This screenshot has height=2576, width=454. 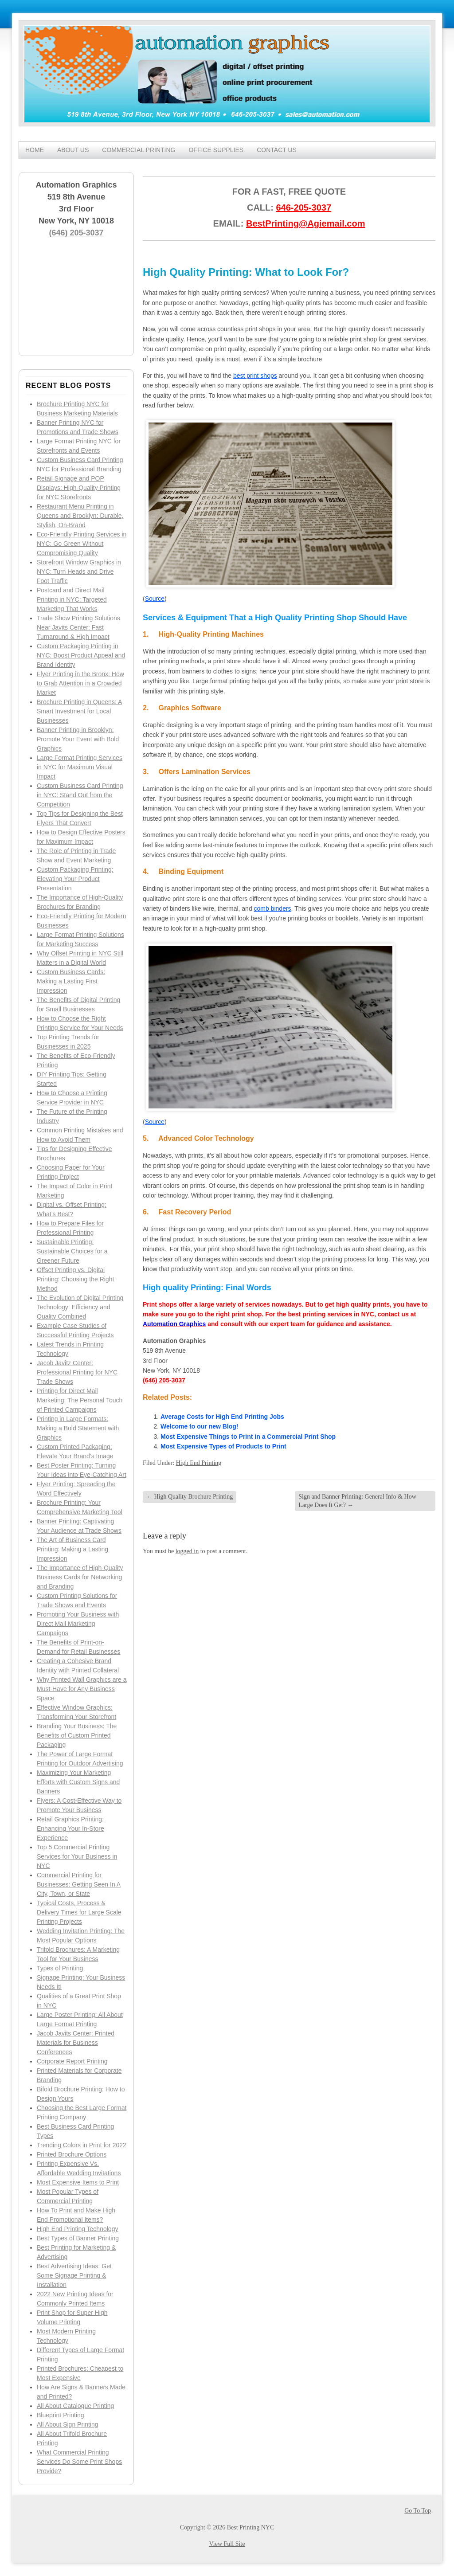 What do you see at coordinates (74, 2275) in the screenshot?
I see `Best Advertising Ideas: Get Some Signage Printing & Installation` at bounding box center [74, 2275].